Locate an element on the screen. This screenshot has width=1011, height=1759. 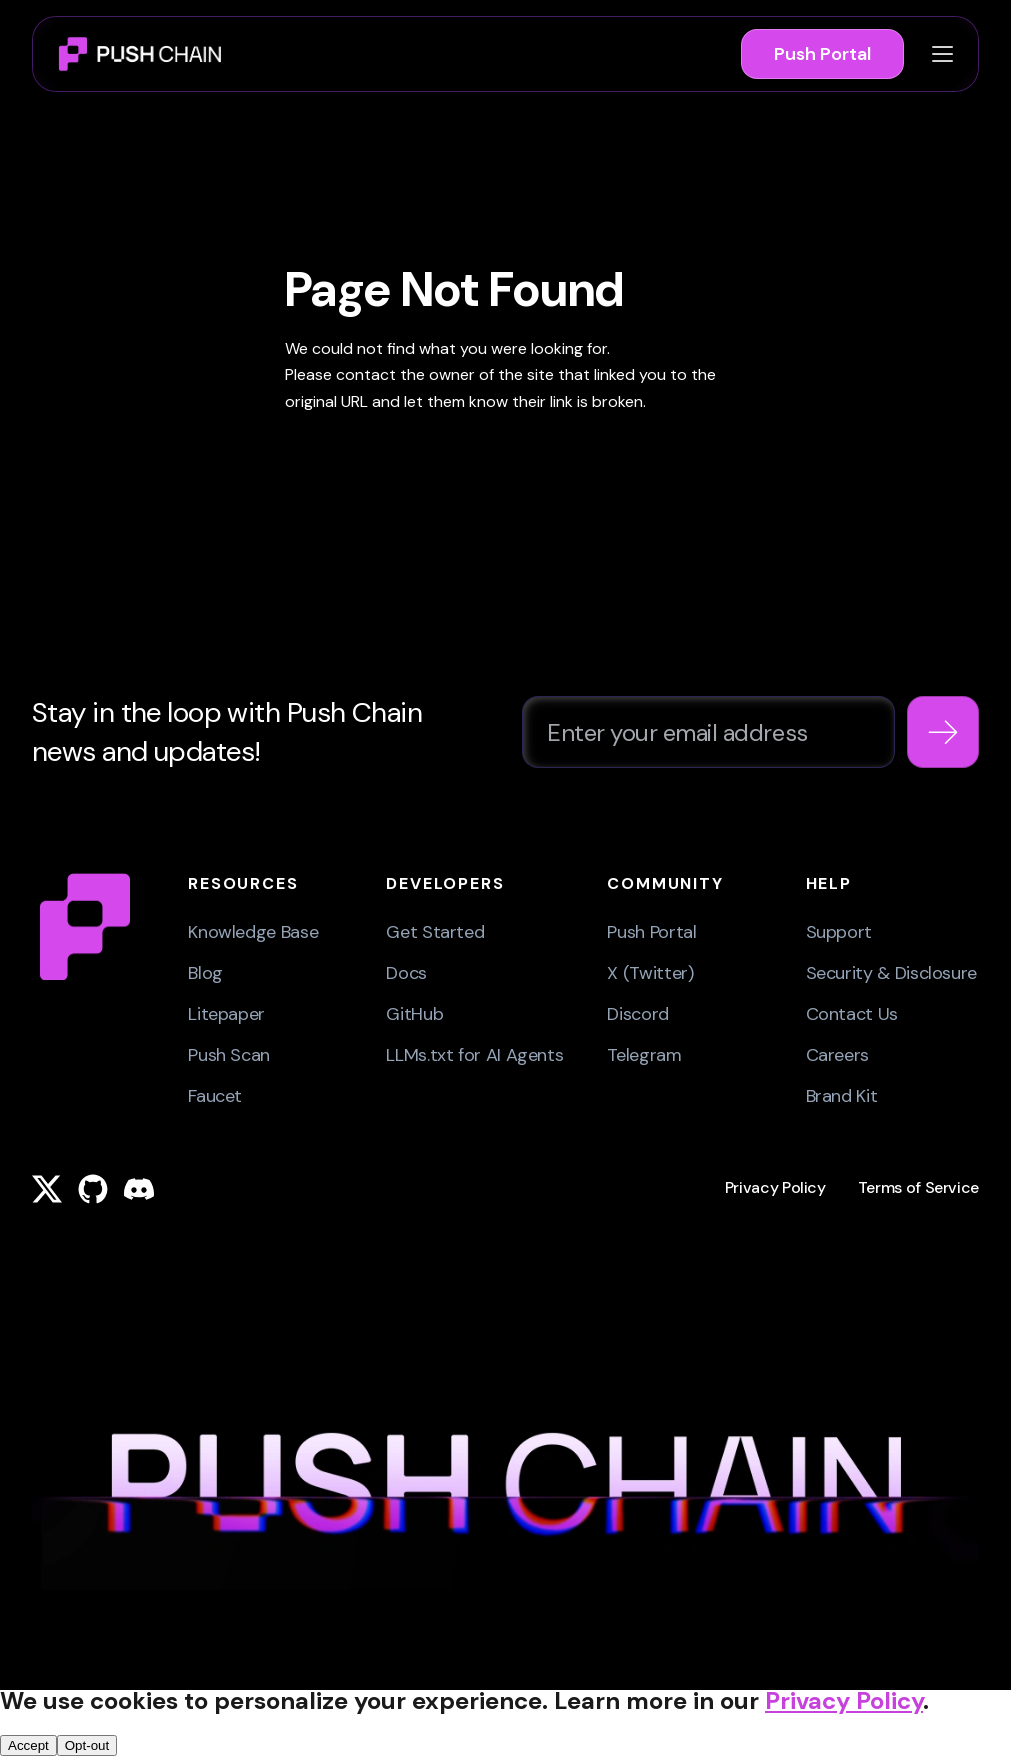
Contact Us is located at coordinates (852, 1014).